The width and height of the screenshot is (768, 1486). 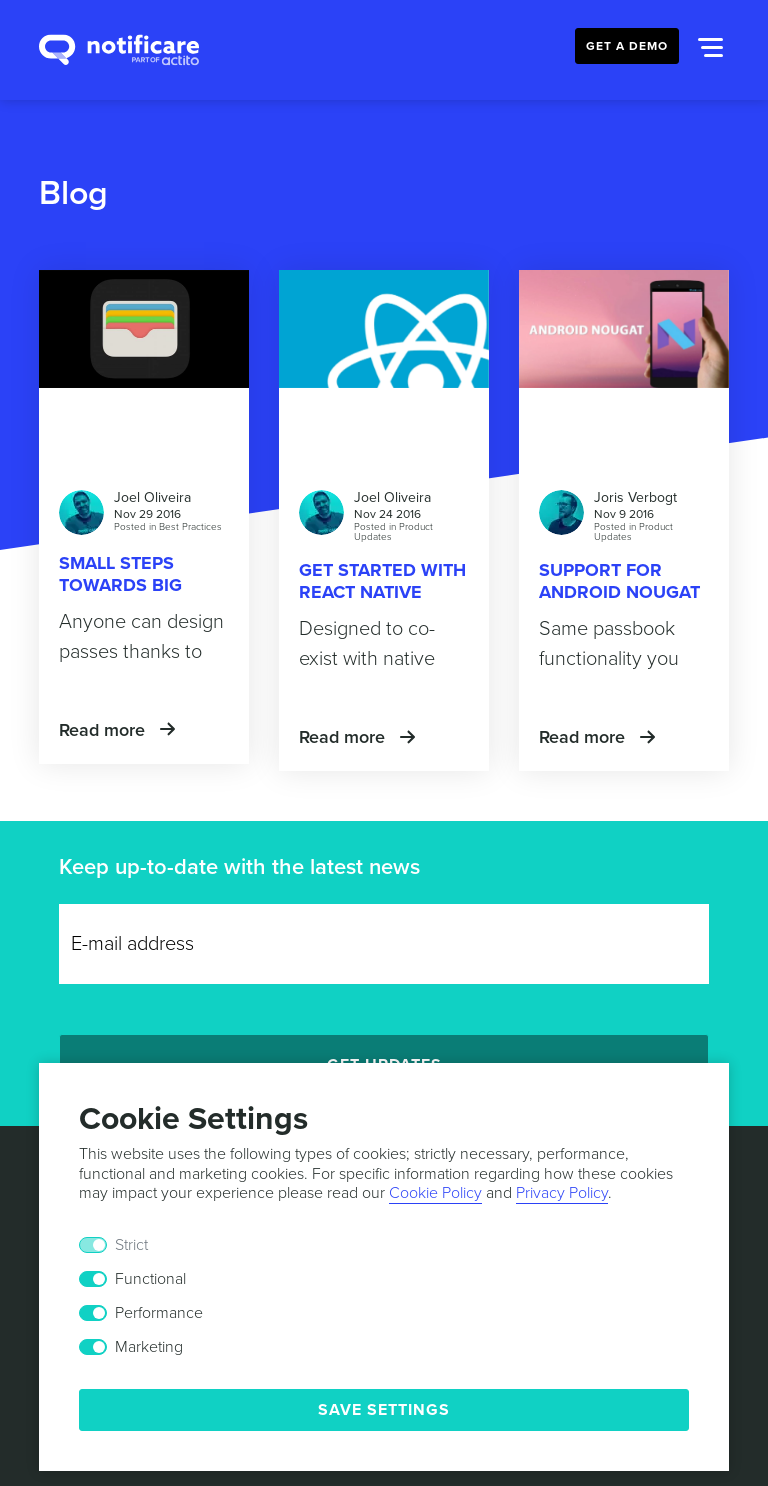 What do you see at coordinates (150, 1279) in the screenshot?
I see `Functional` at bounding box center [150, 1279].